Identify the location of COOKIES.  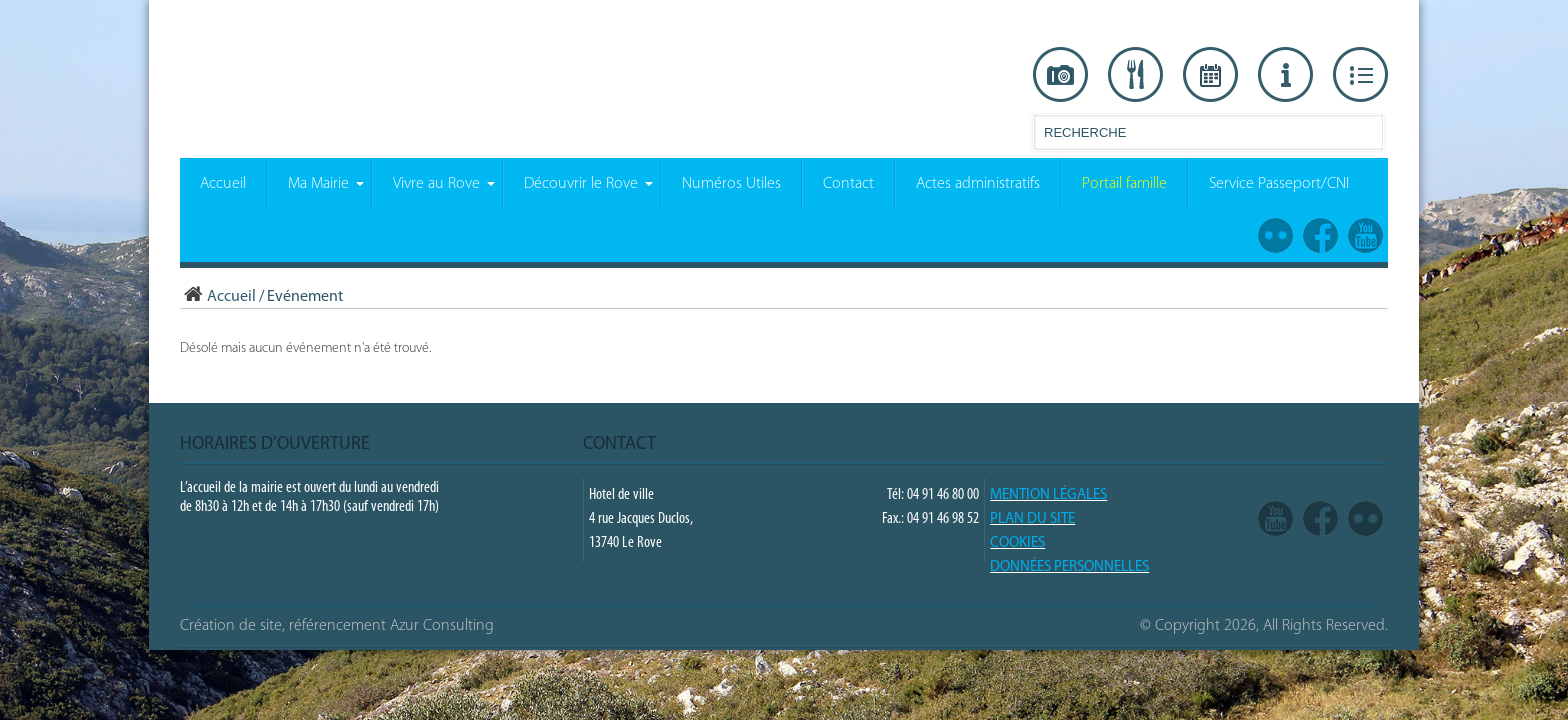
(1017, 543).